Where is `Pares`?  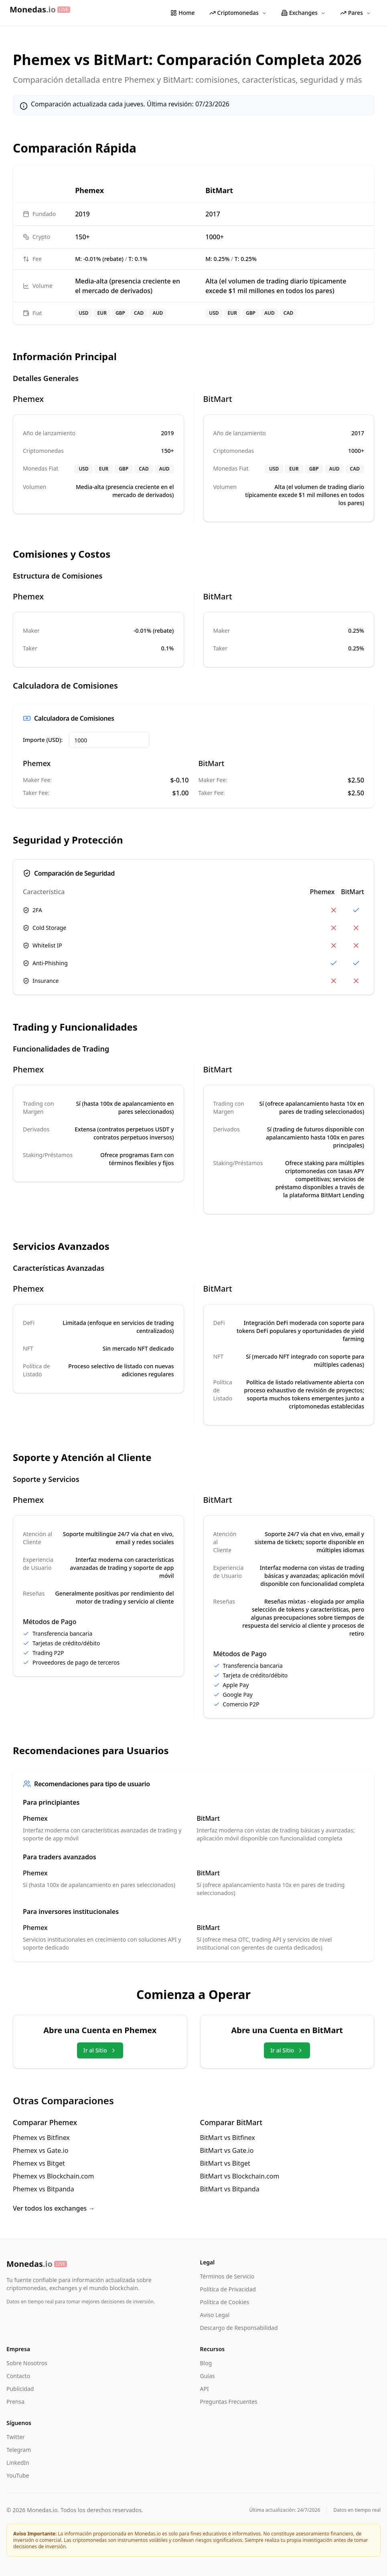 Pares is located at coordinates (355, 12).